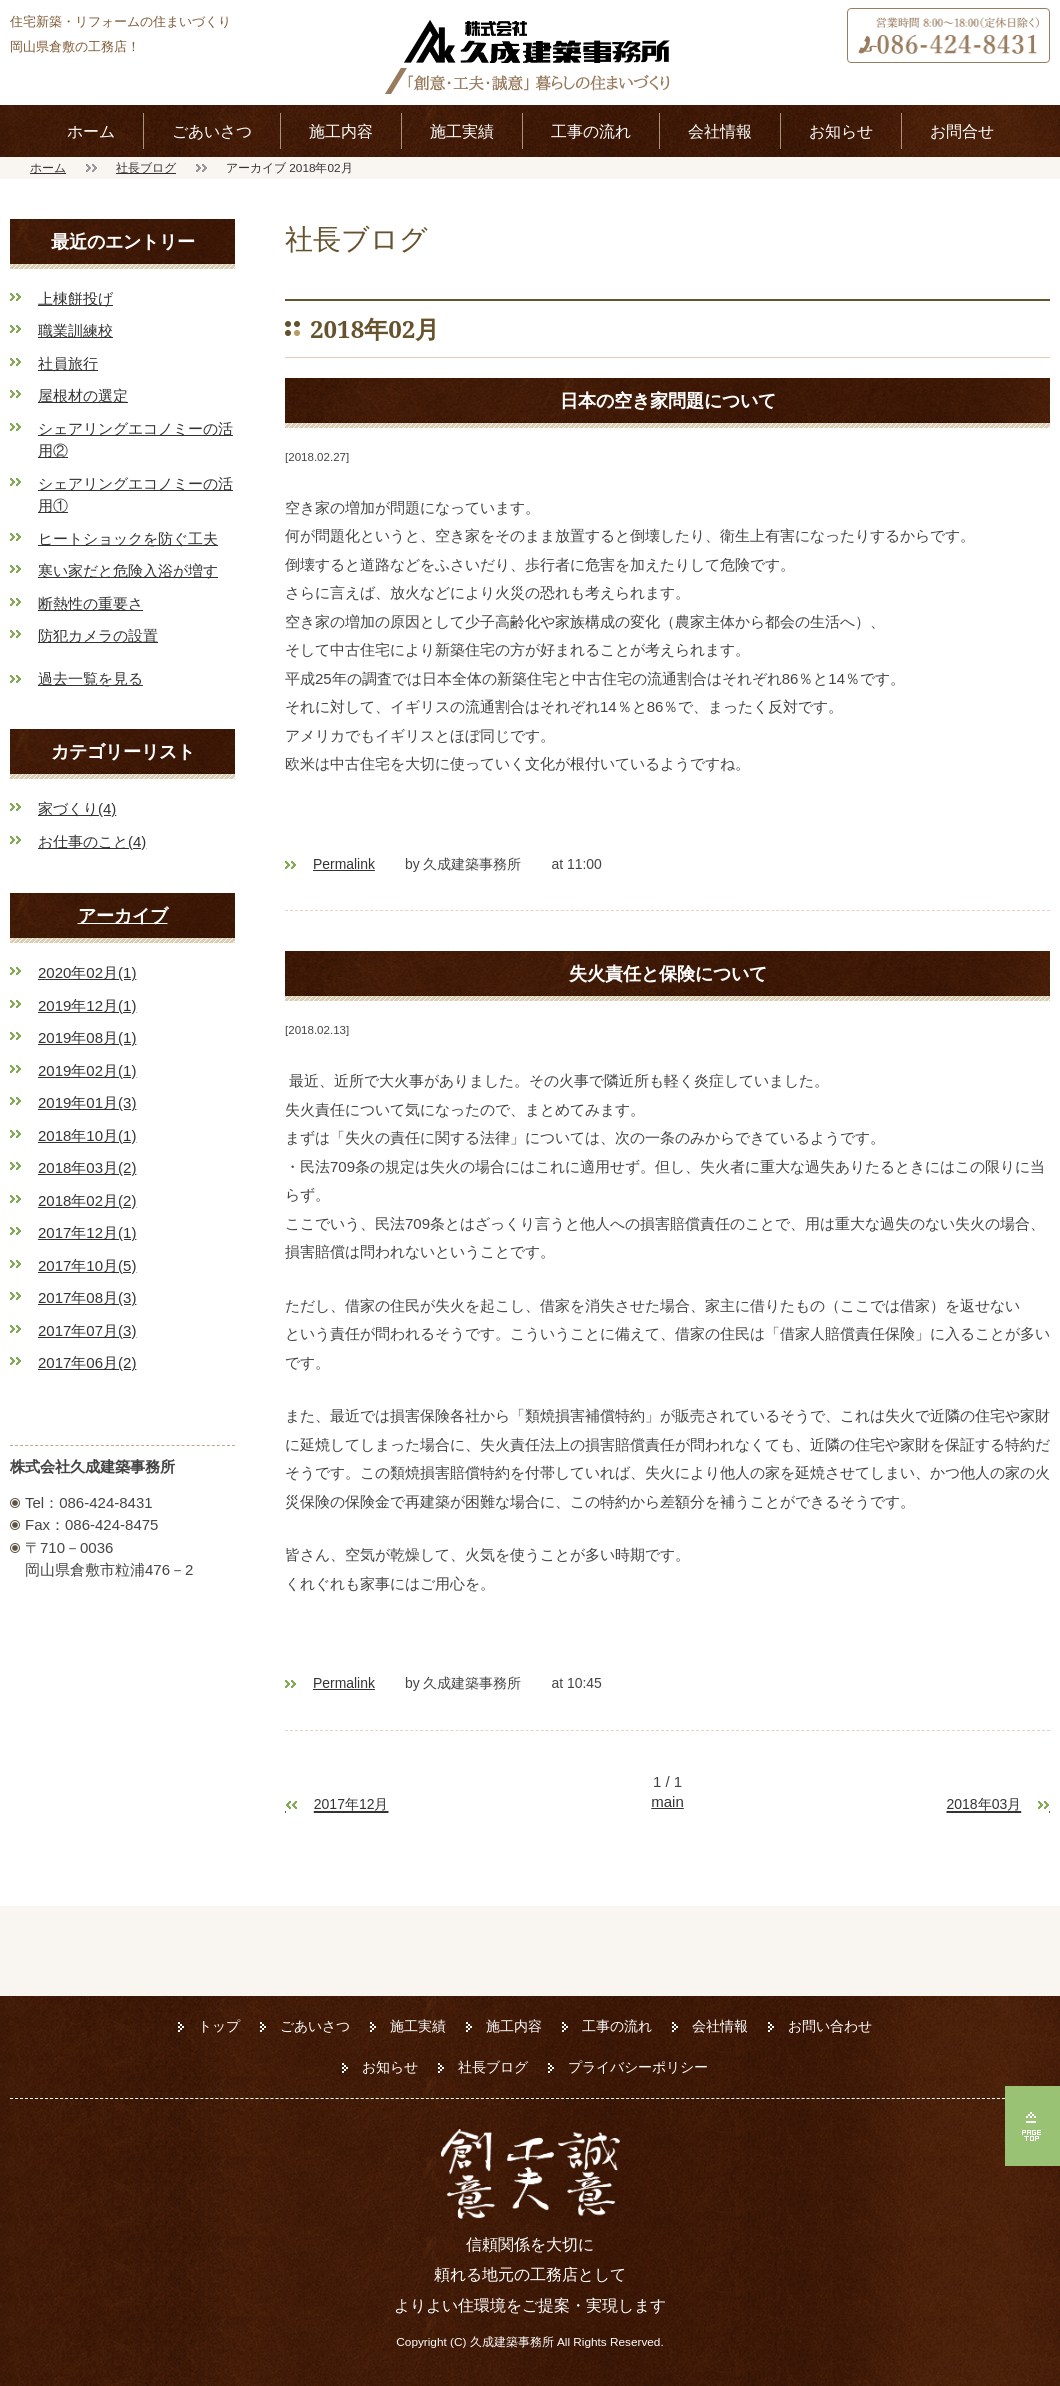 The image size is (1060, 2386). I want to click on 2019年08月(1), so click(87, 1037).